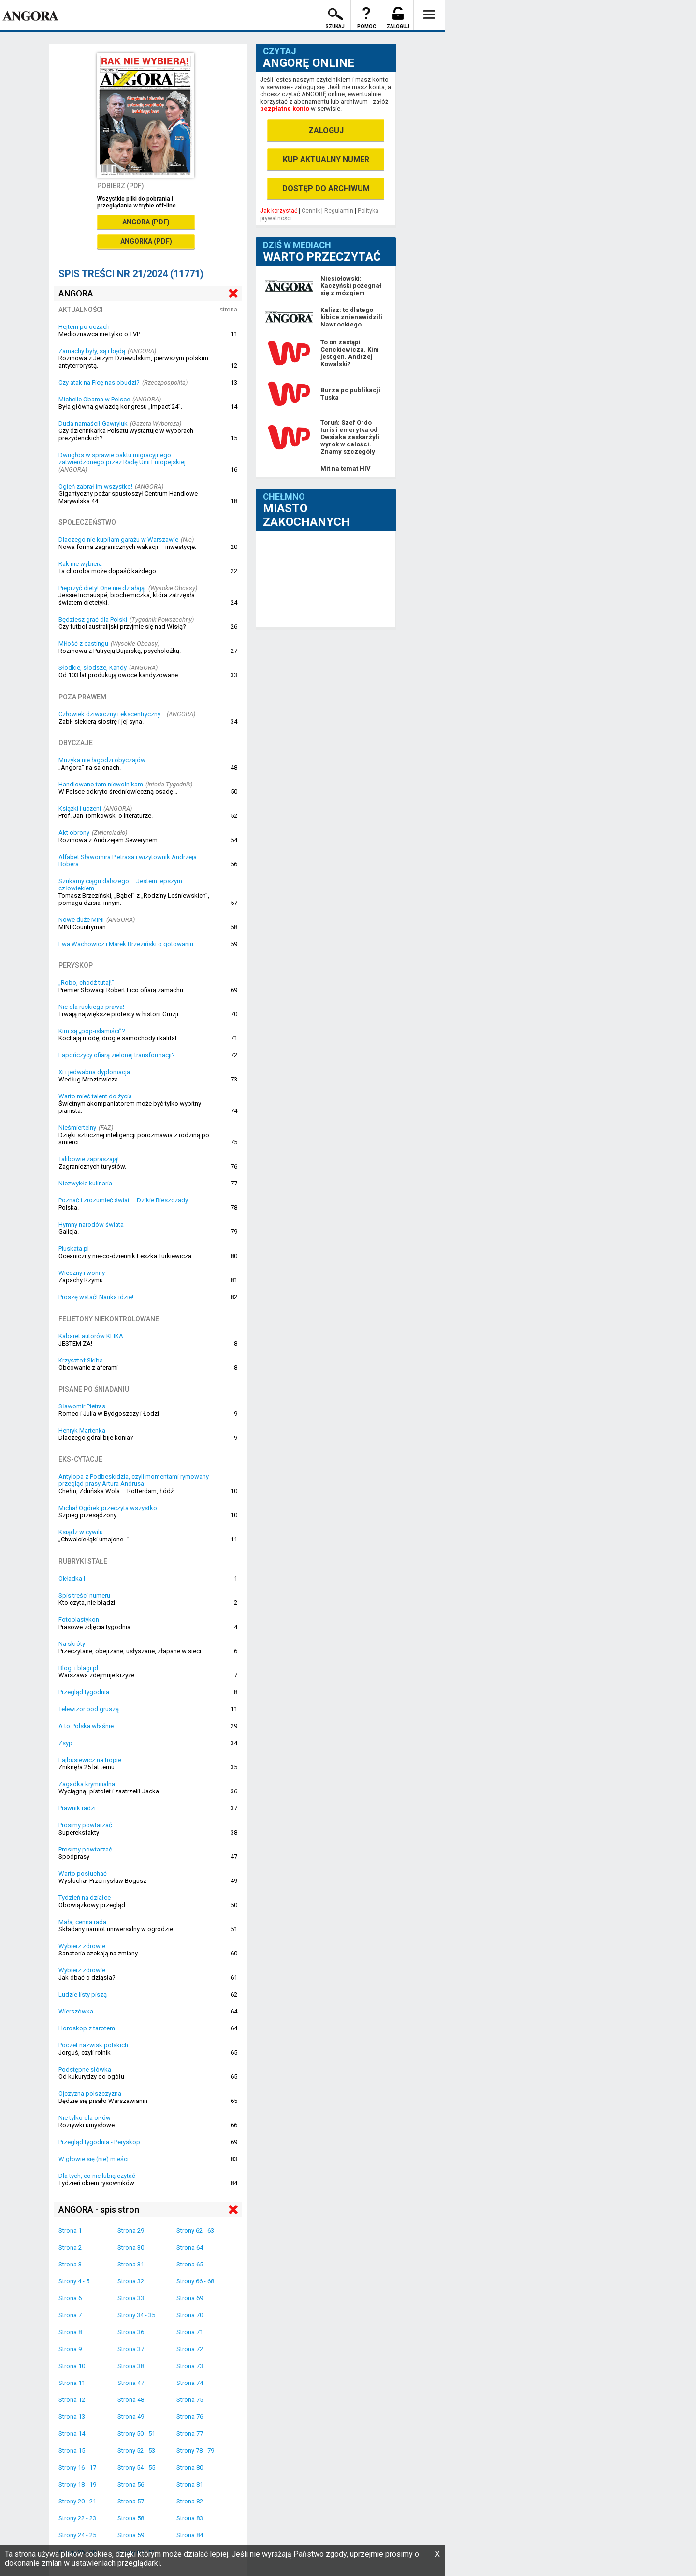  Describe the element at coordinates (81, 919) in the screenshot. I see `Nowe duże MINI` at that location.